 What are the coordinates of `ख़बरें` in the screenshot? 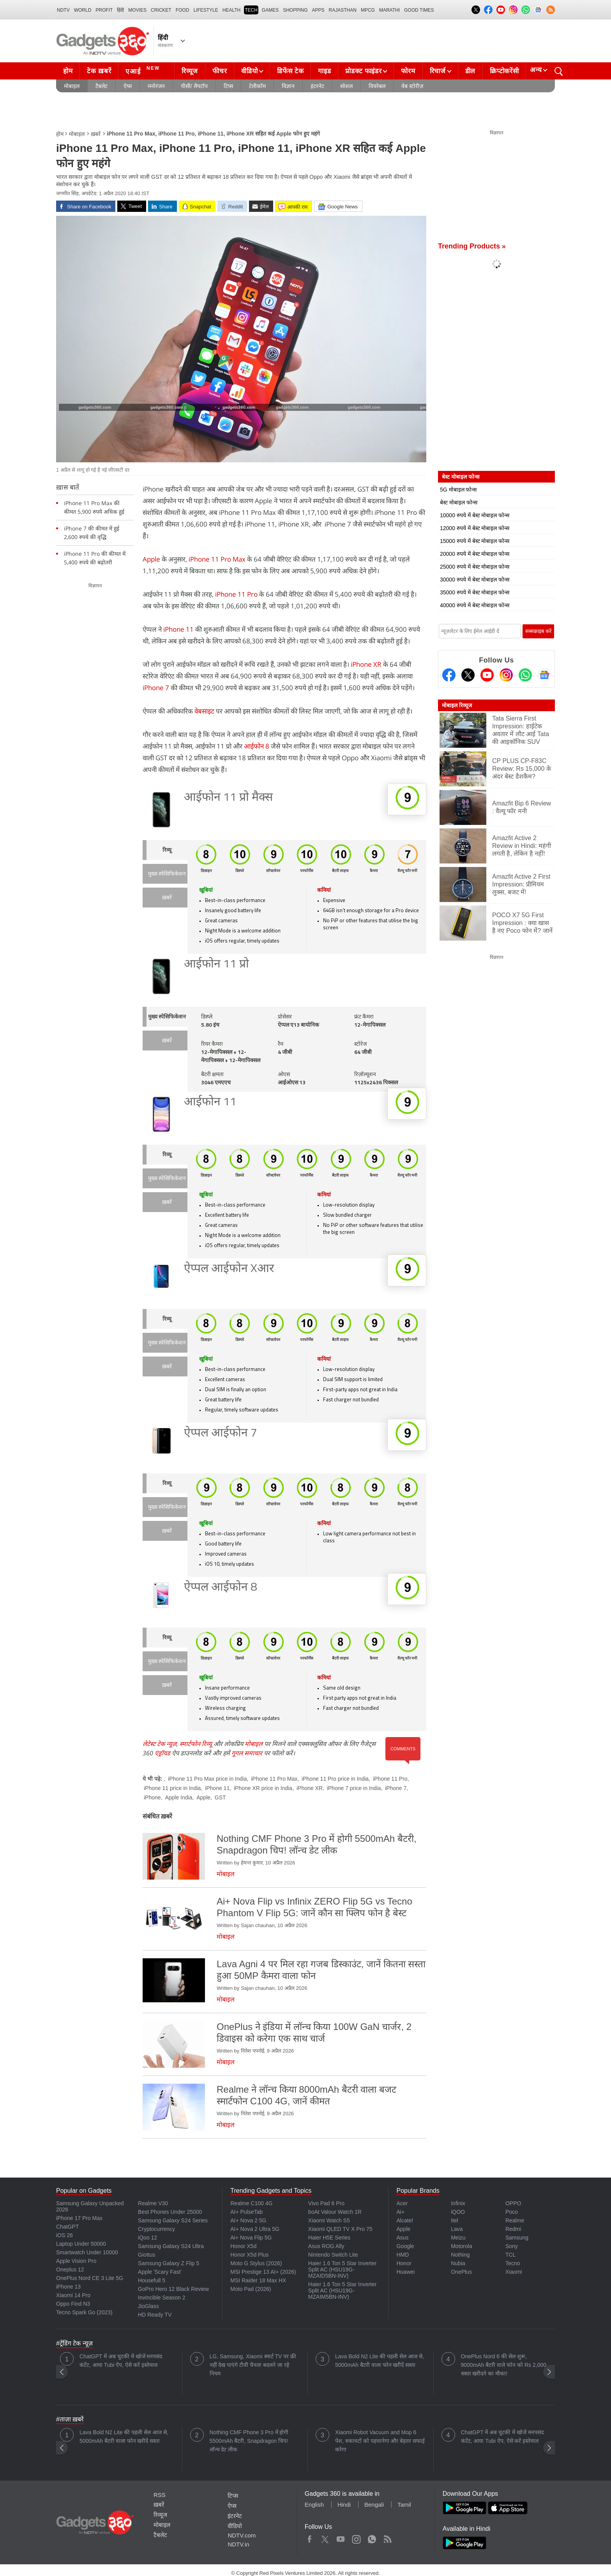 It's located at (96, 134).